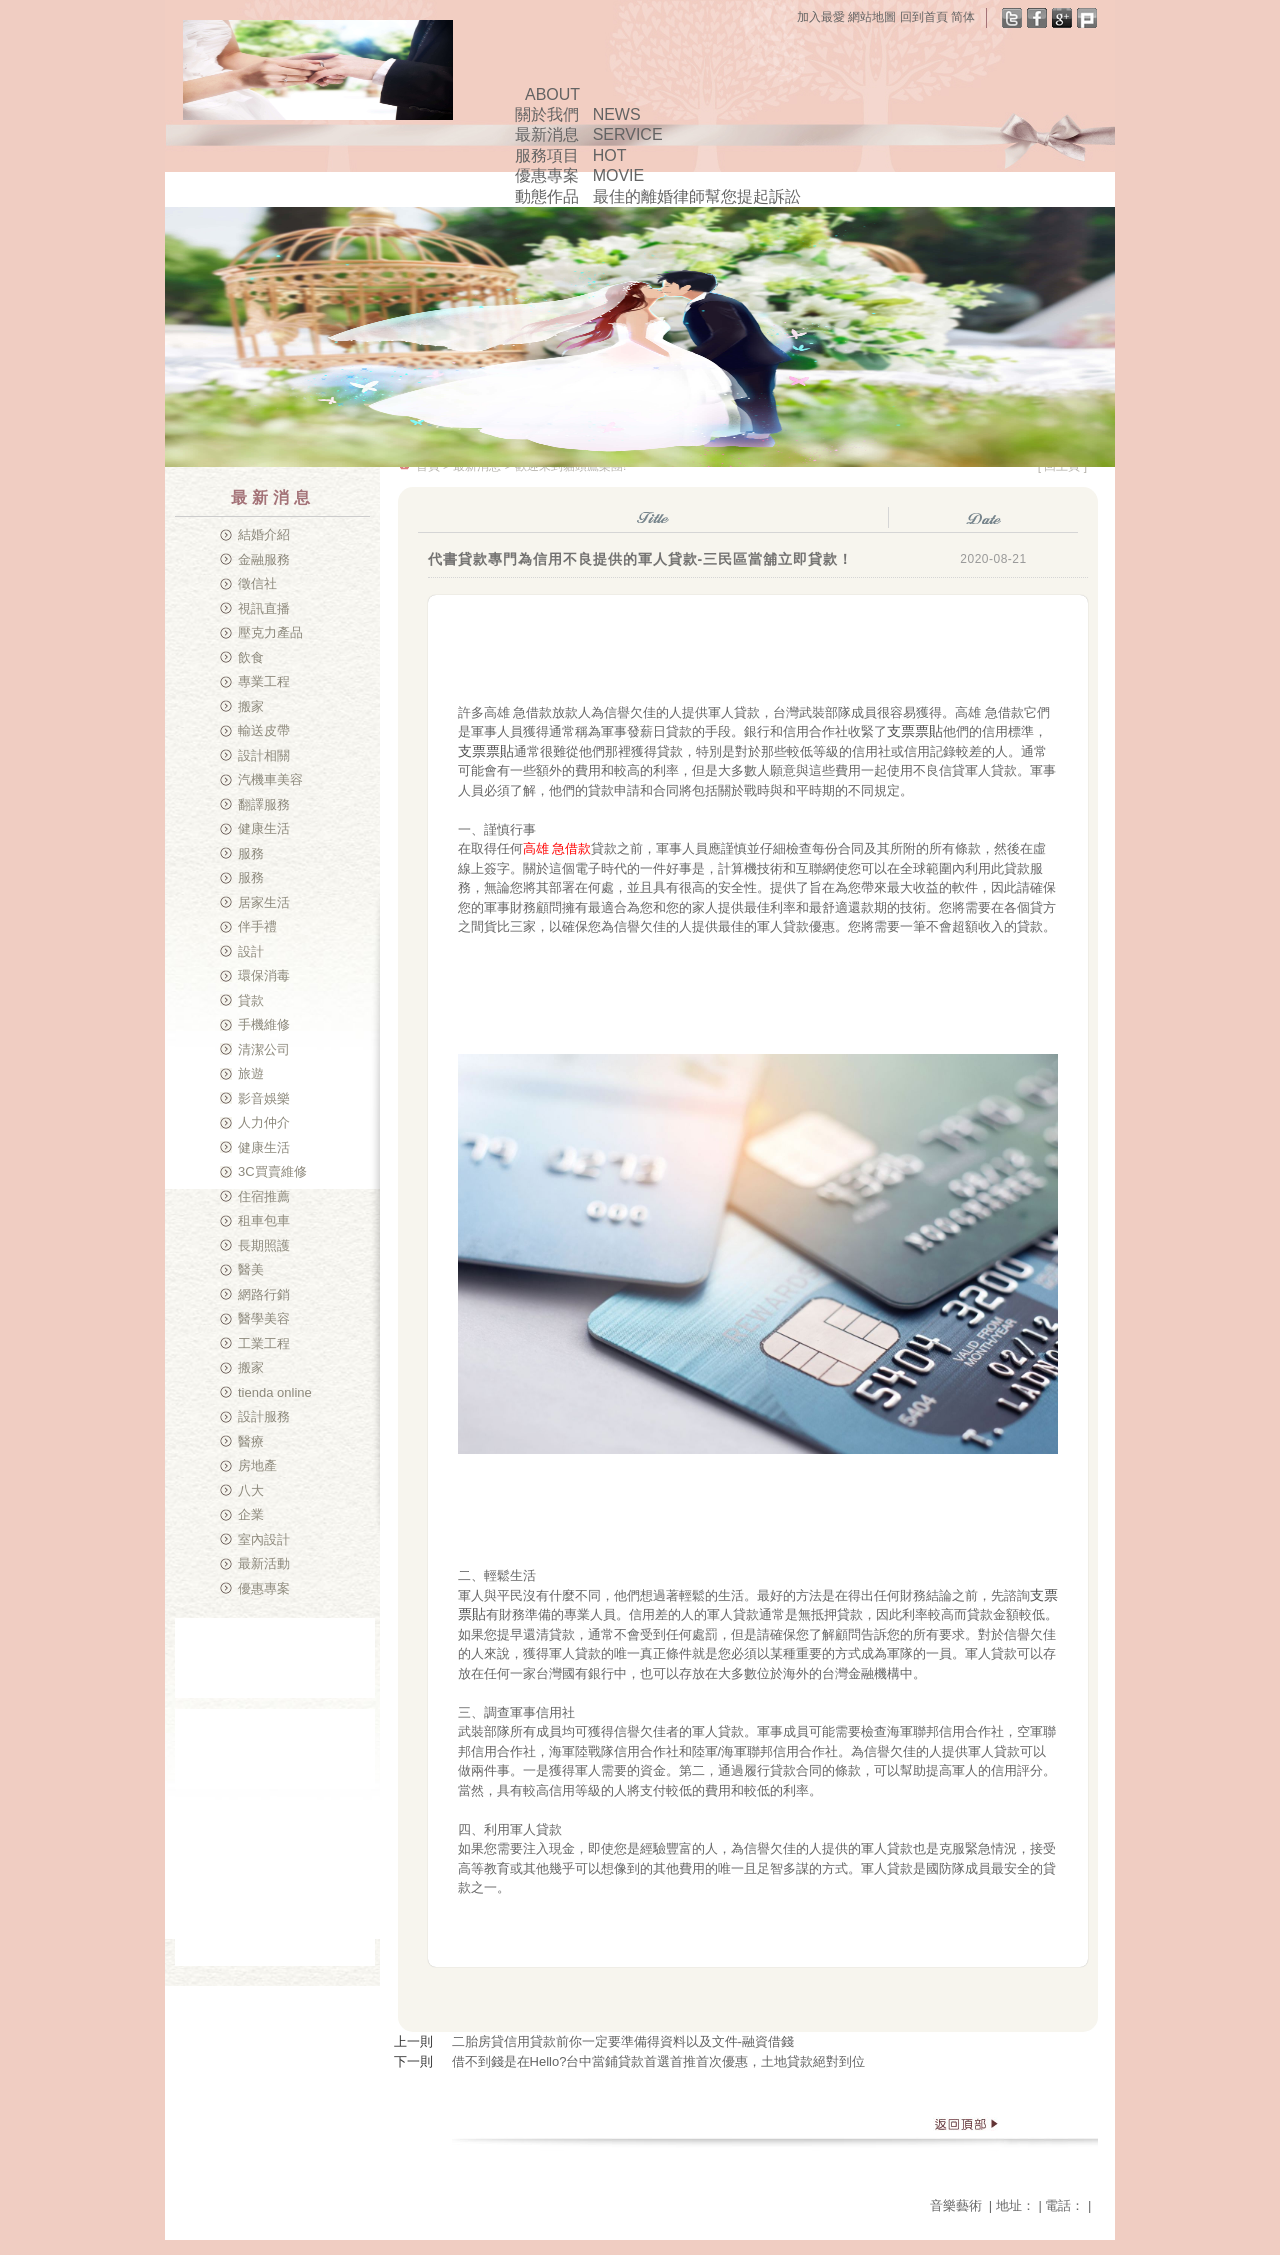  I want to click on 設計, so click(251, 951).